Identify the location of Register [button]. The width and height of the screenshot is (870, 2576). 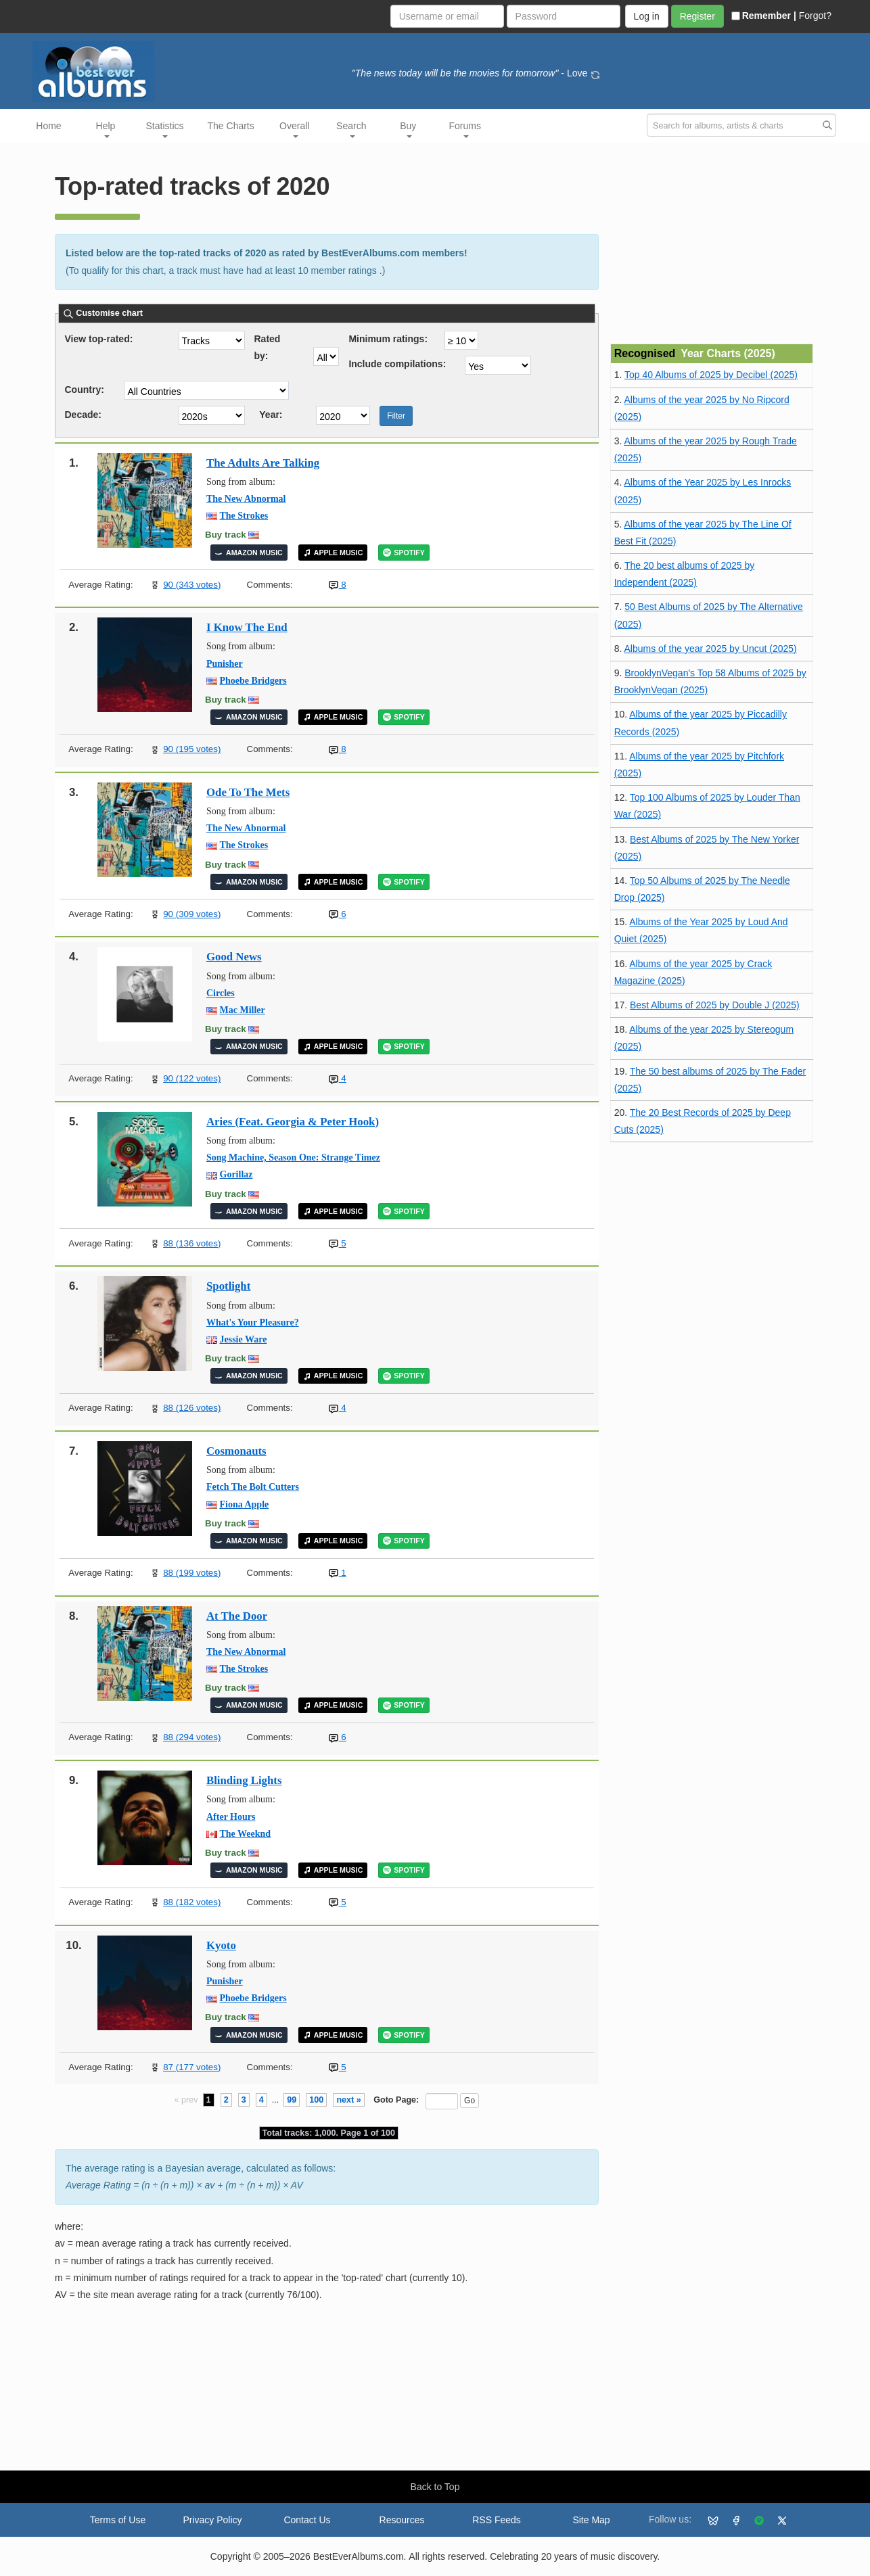
(697, 16).